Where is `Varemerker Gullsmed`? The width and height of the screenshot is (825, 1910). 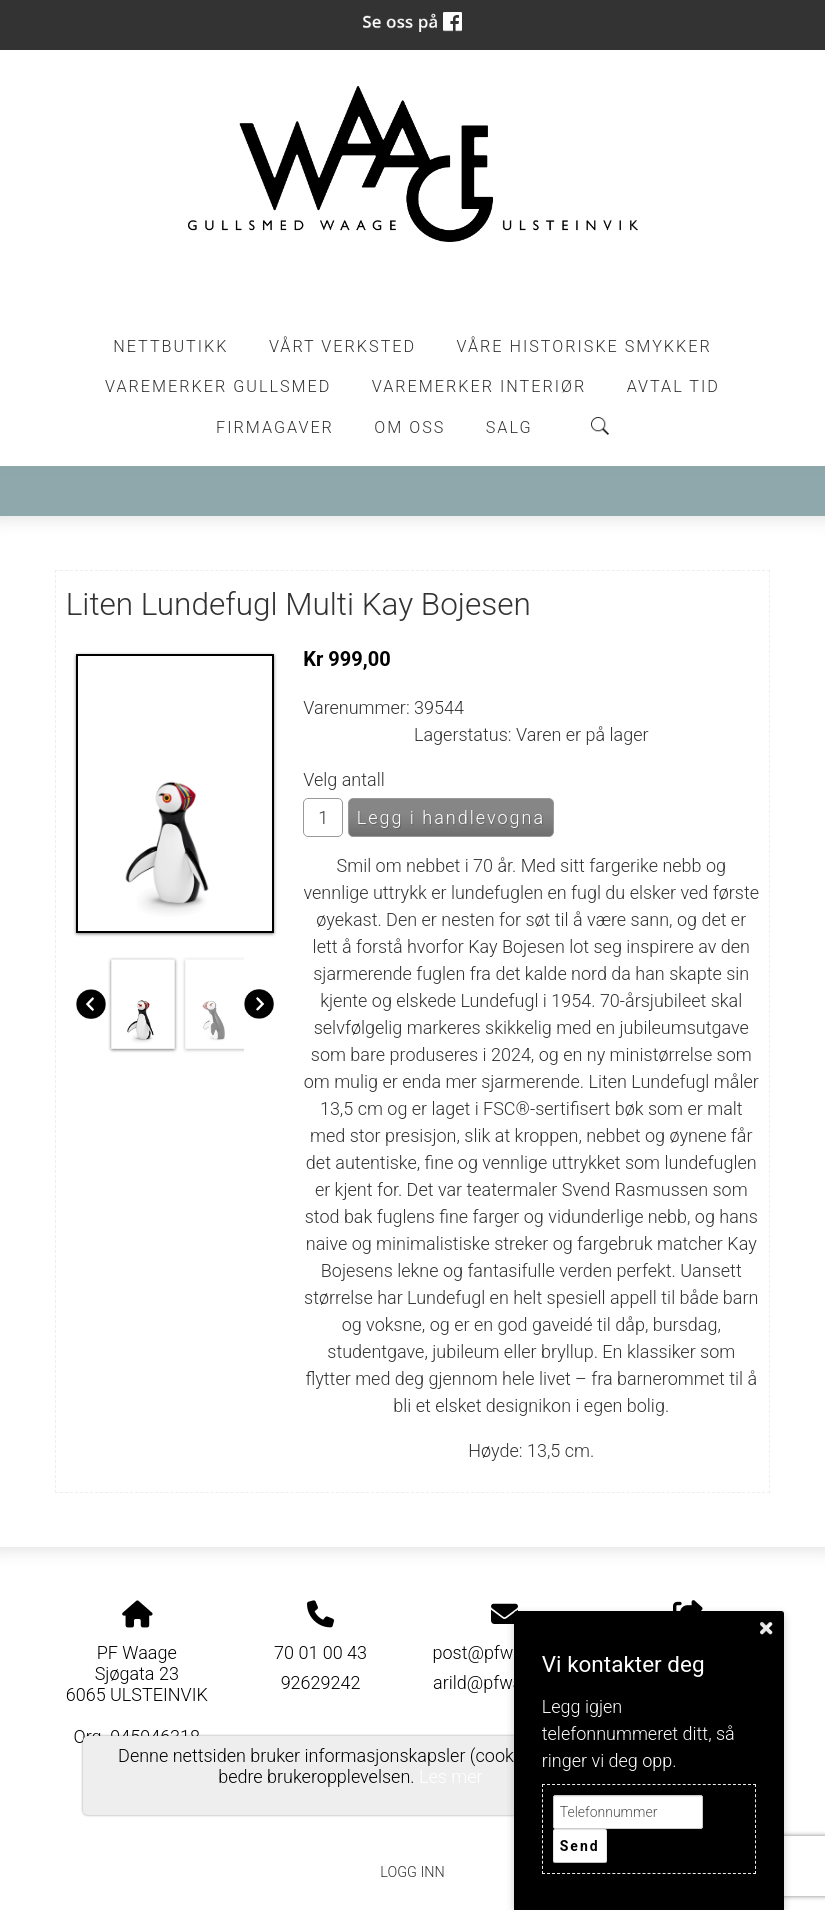
Varemerker Gullsmed is located at coordinates (218, 386).